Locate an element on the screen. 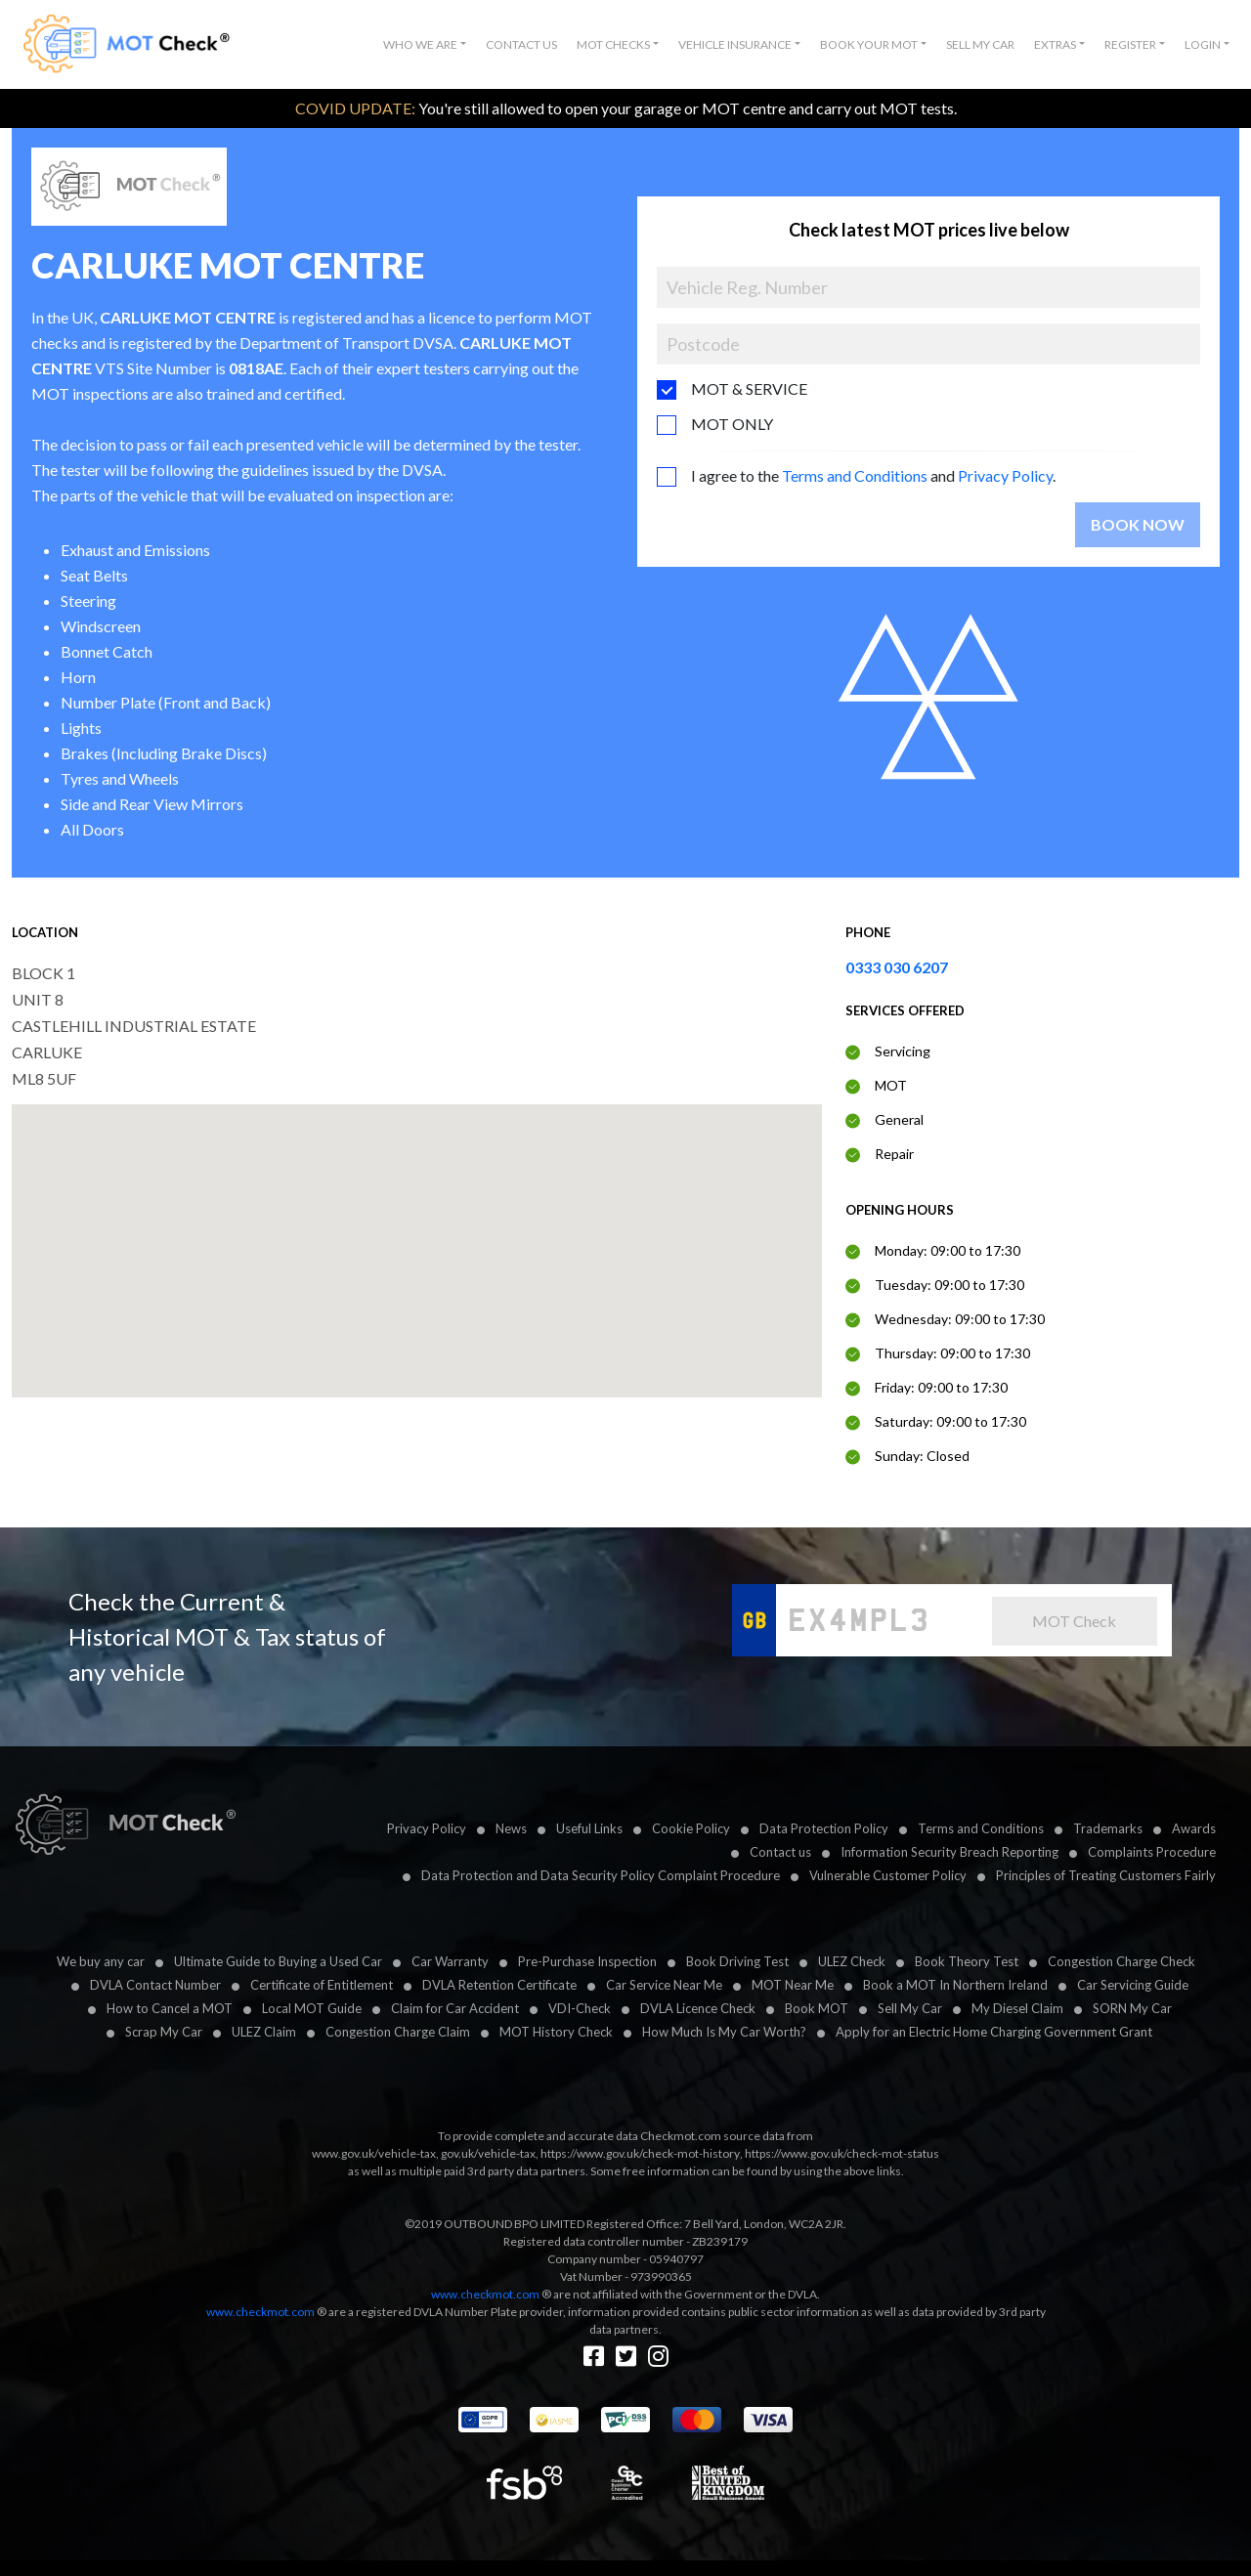  Terms and Conditions is located at coordinates (854, 475).